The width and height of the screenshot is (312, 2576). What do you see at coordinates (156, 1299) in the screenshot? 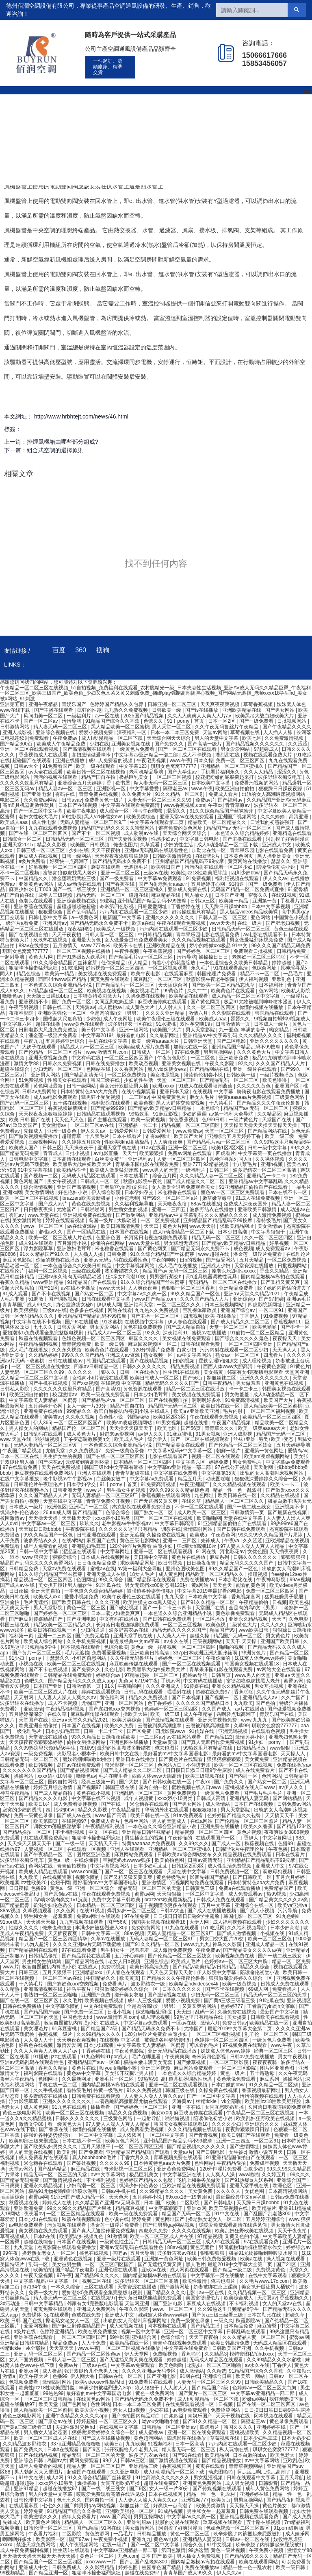
I see `www.国产精品.com` at bounding box center [156, 1299].